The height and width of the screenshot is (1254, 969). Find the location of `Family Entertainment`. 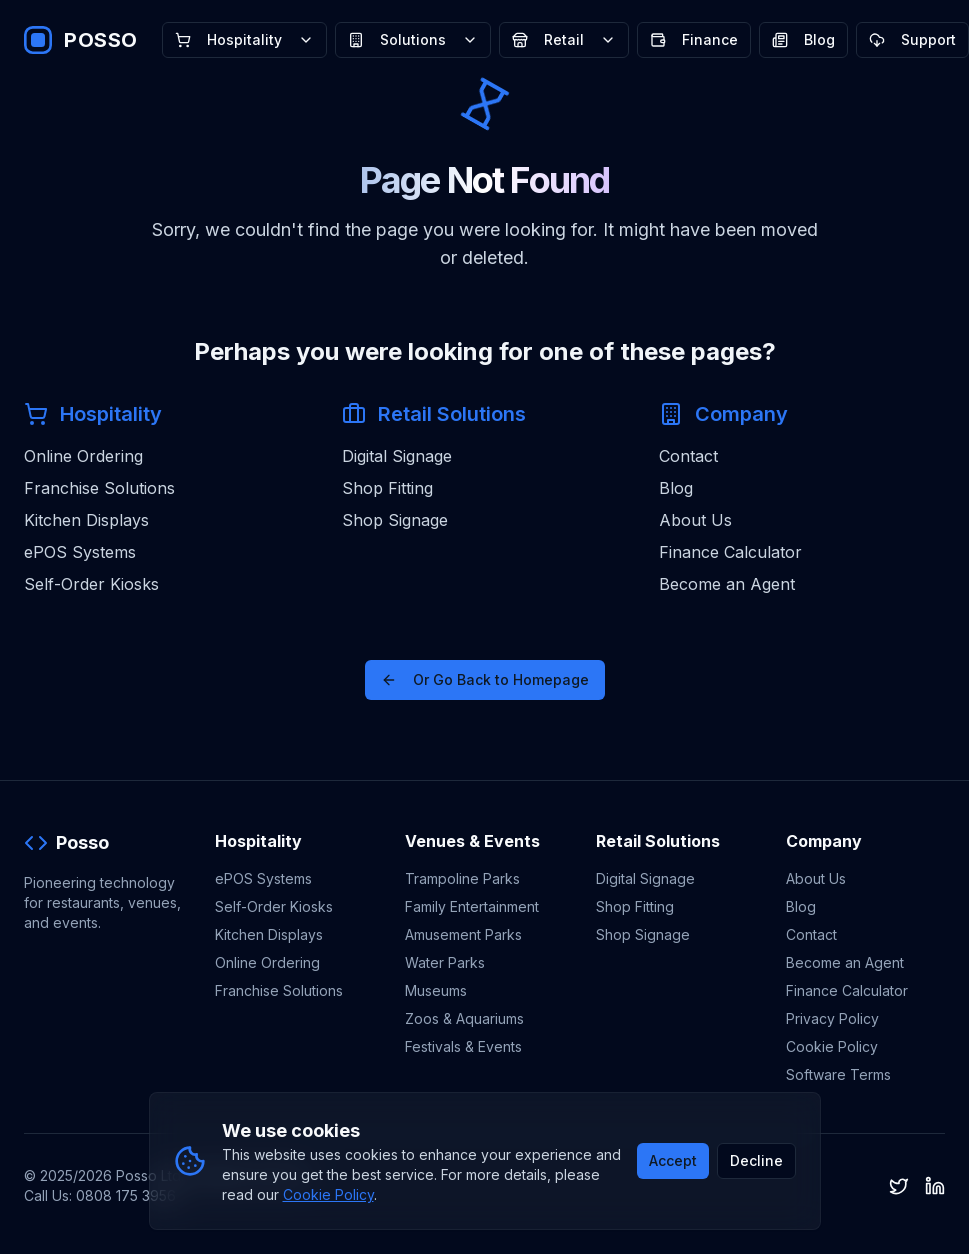

Family Entertainment is located at coordinates (472, 906).